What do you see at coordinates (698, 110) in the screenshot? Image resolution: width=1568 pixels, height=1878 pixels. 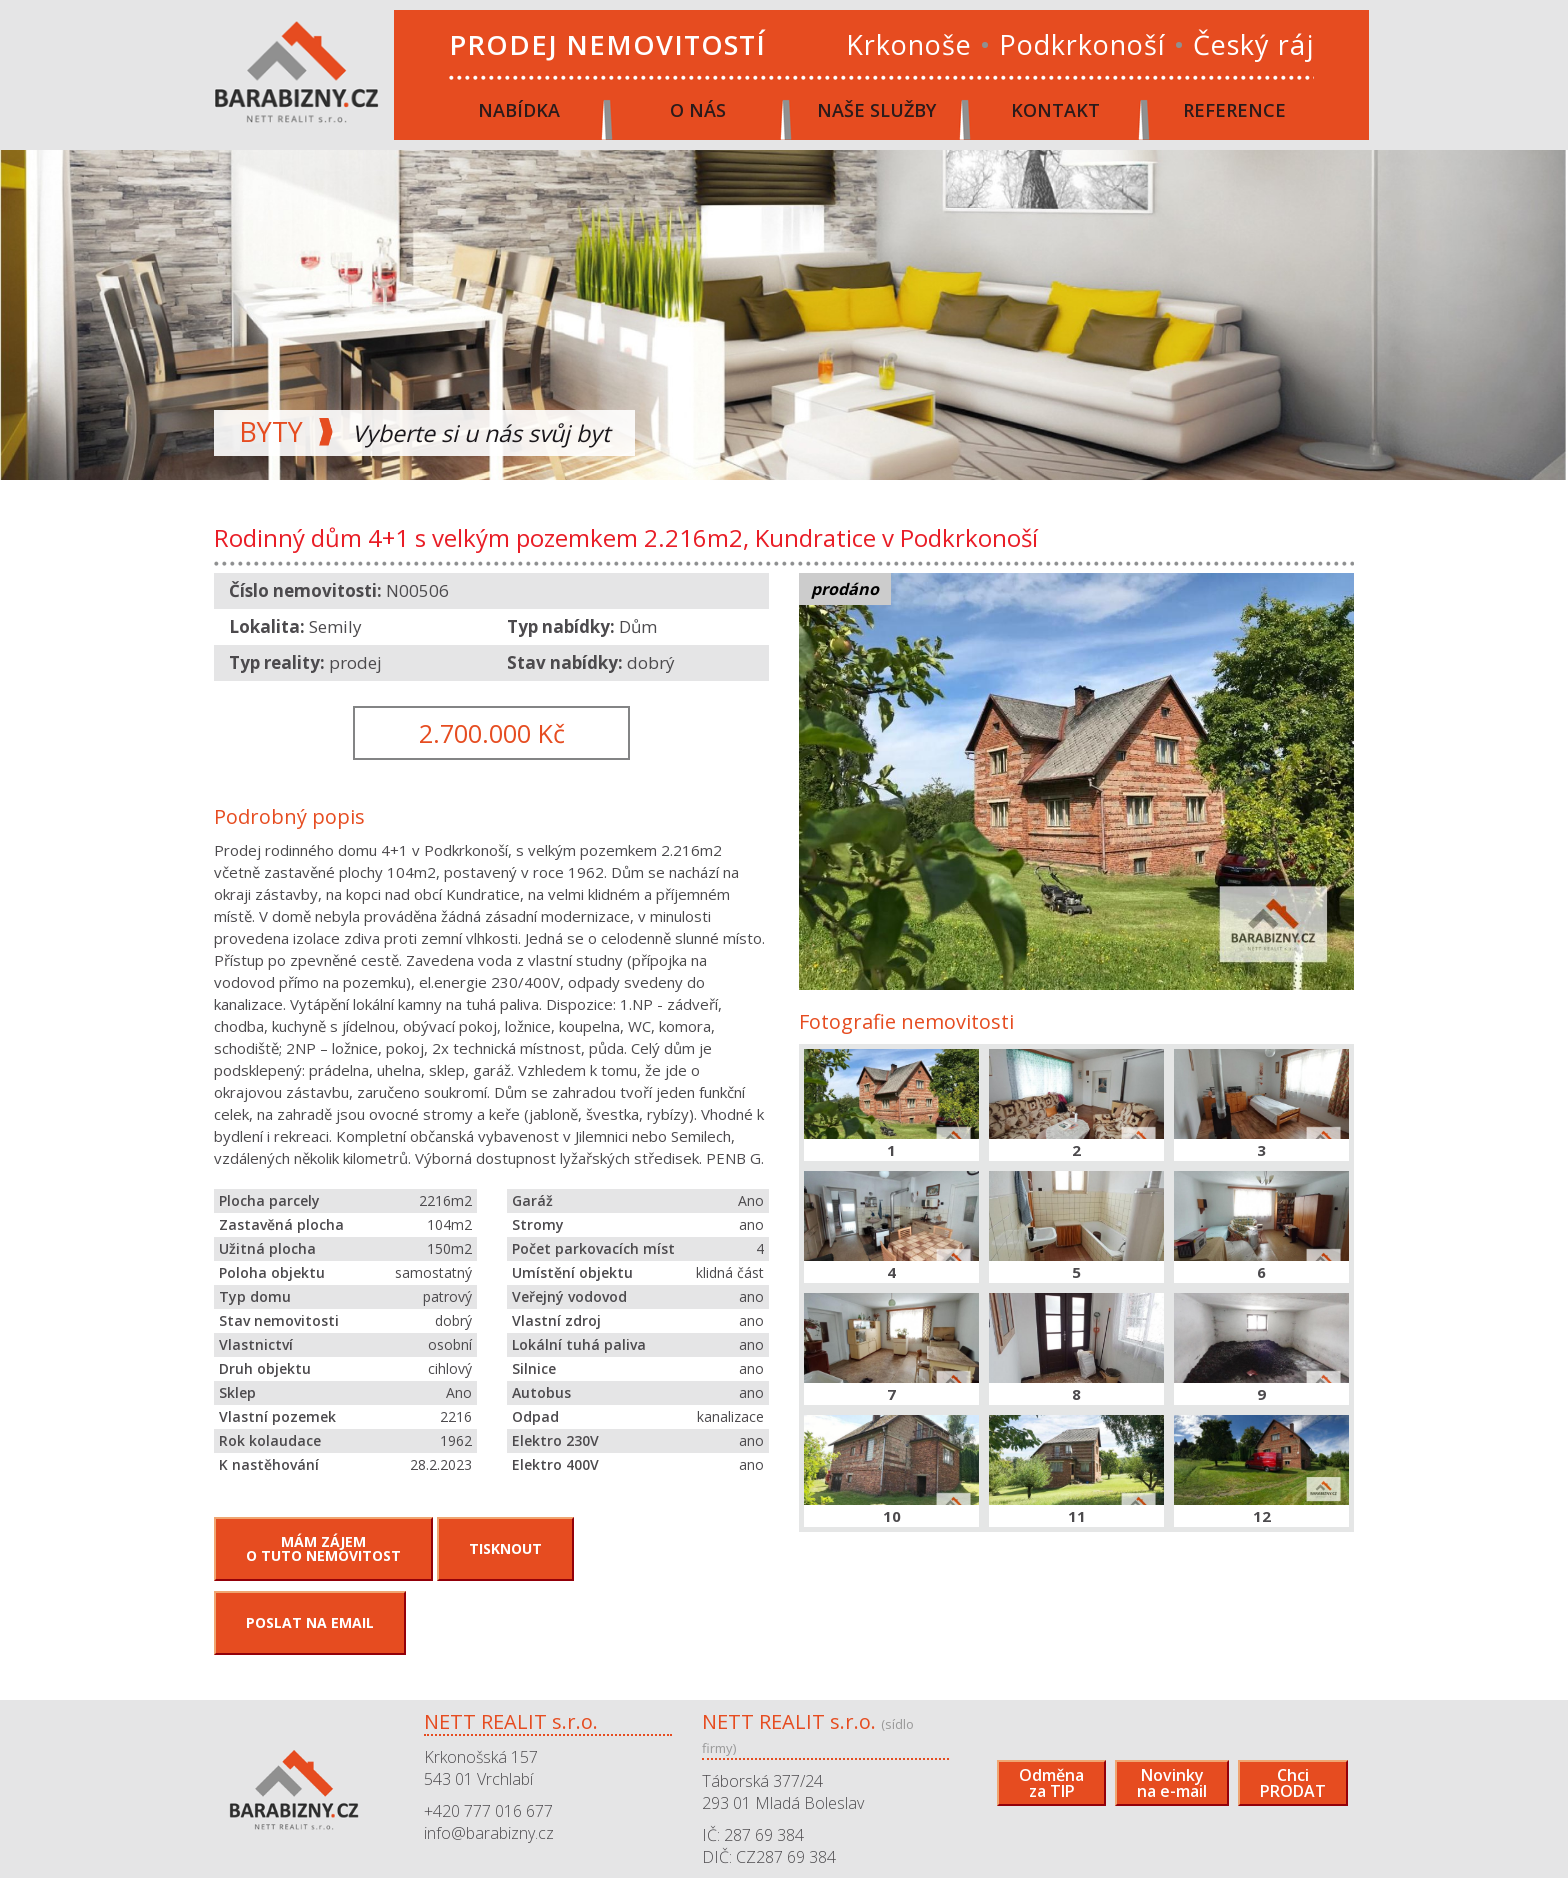 I see `O nás` at bounding box center [698, 110].